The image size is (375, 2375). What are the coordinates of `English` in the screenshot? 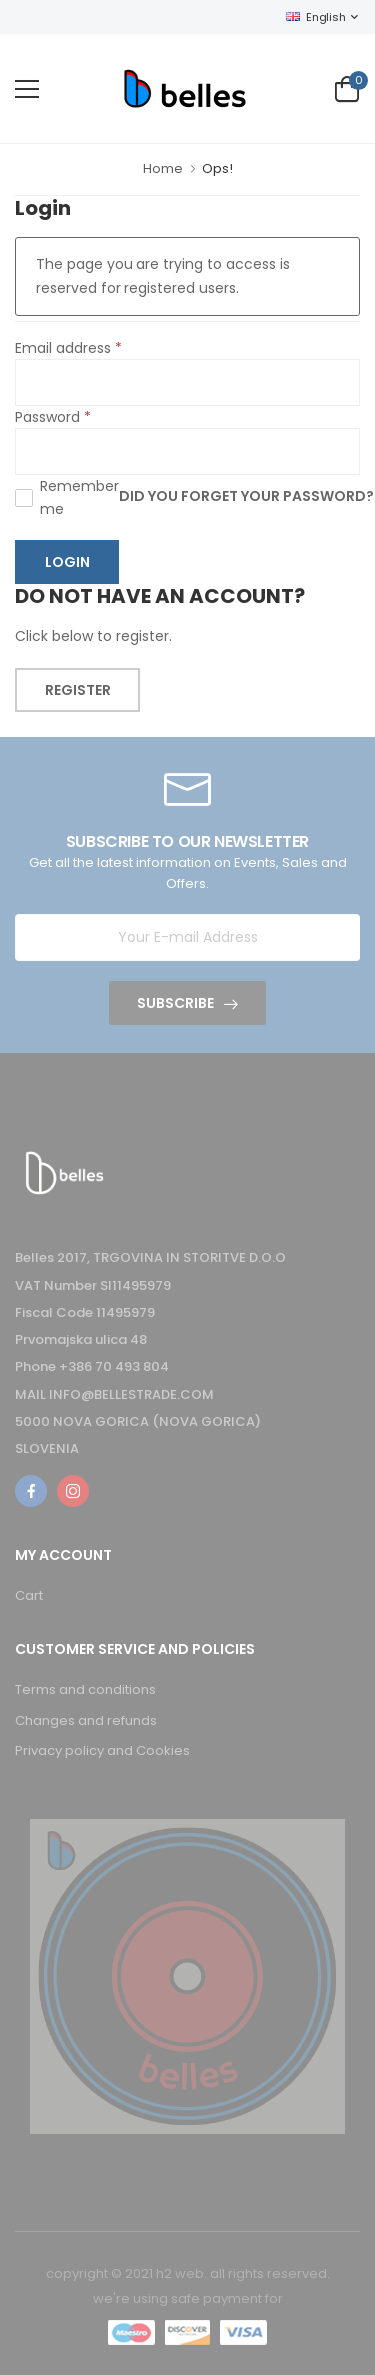 It's located at (315, 17).